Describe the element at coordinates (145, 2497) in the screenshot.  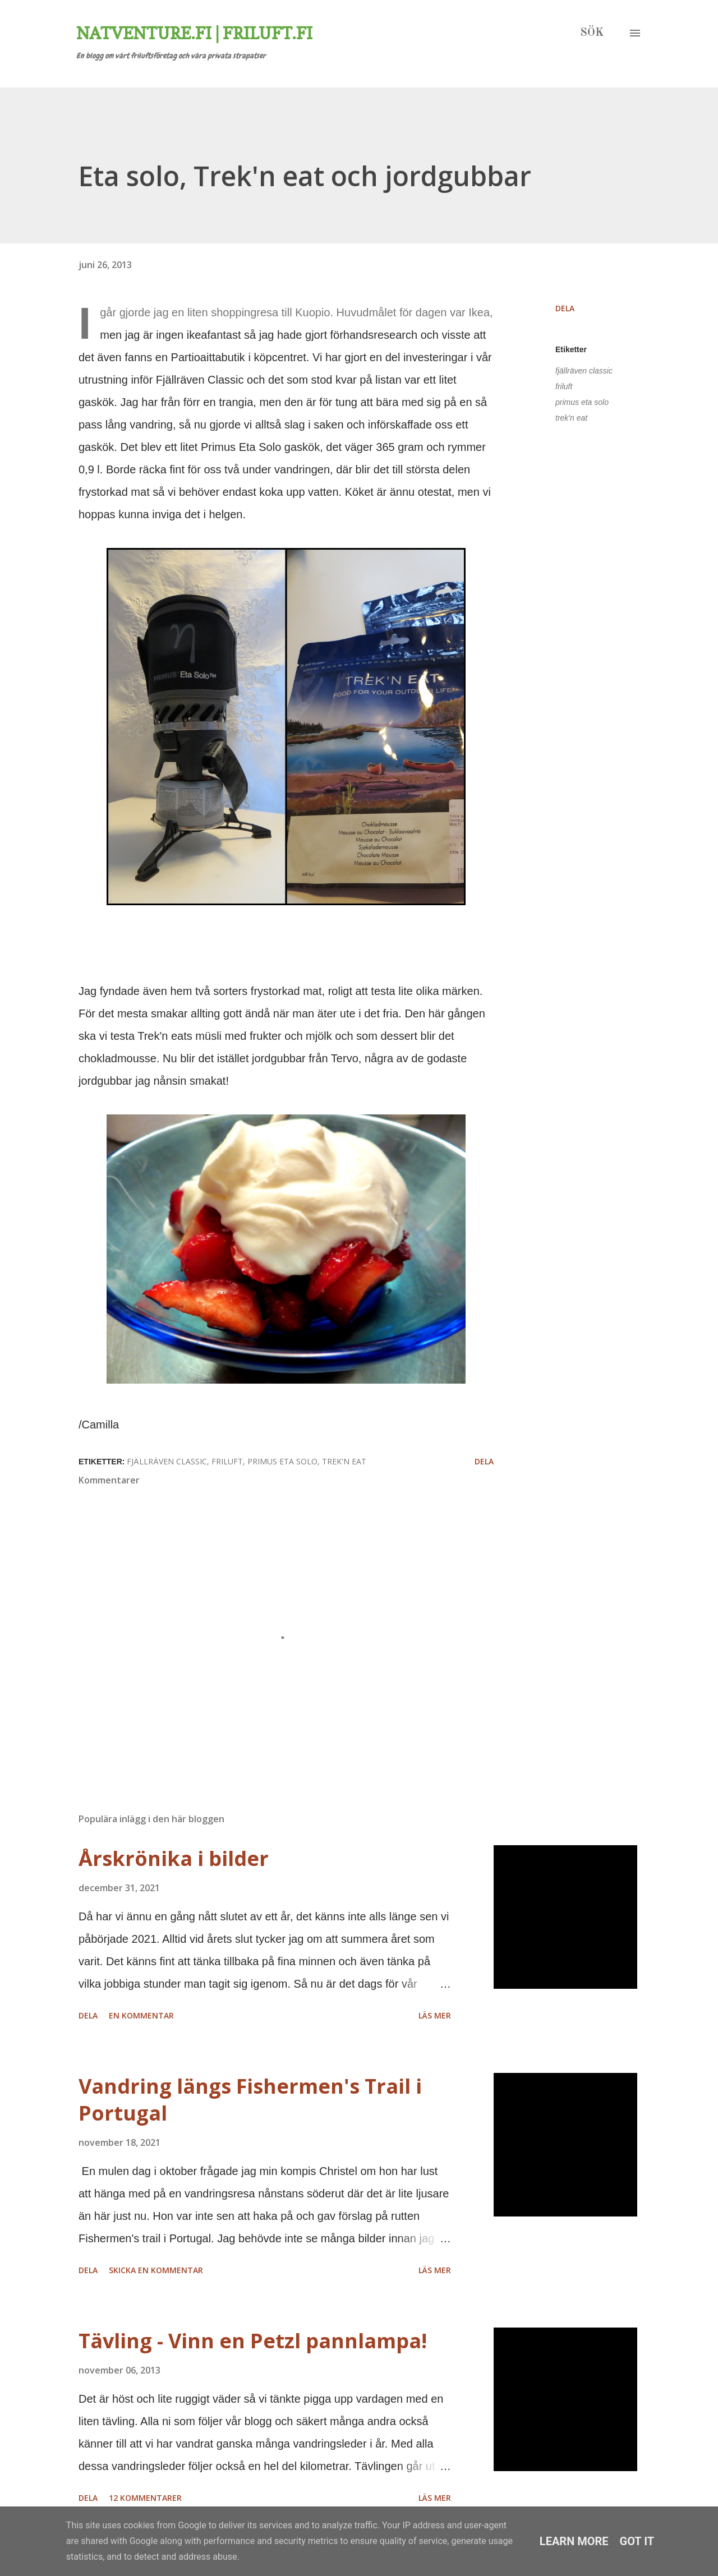
I see `12 kommentarer` at that location.